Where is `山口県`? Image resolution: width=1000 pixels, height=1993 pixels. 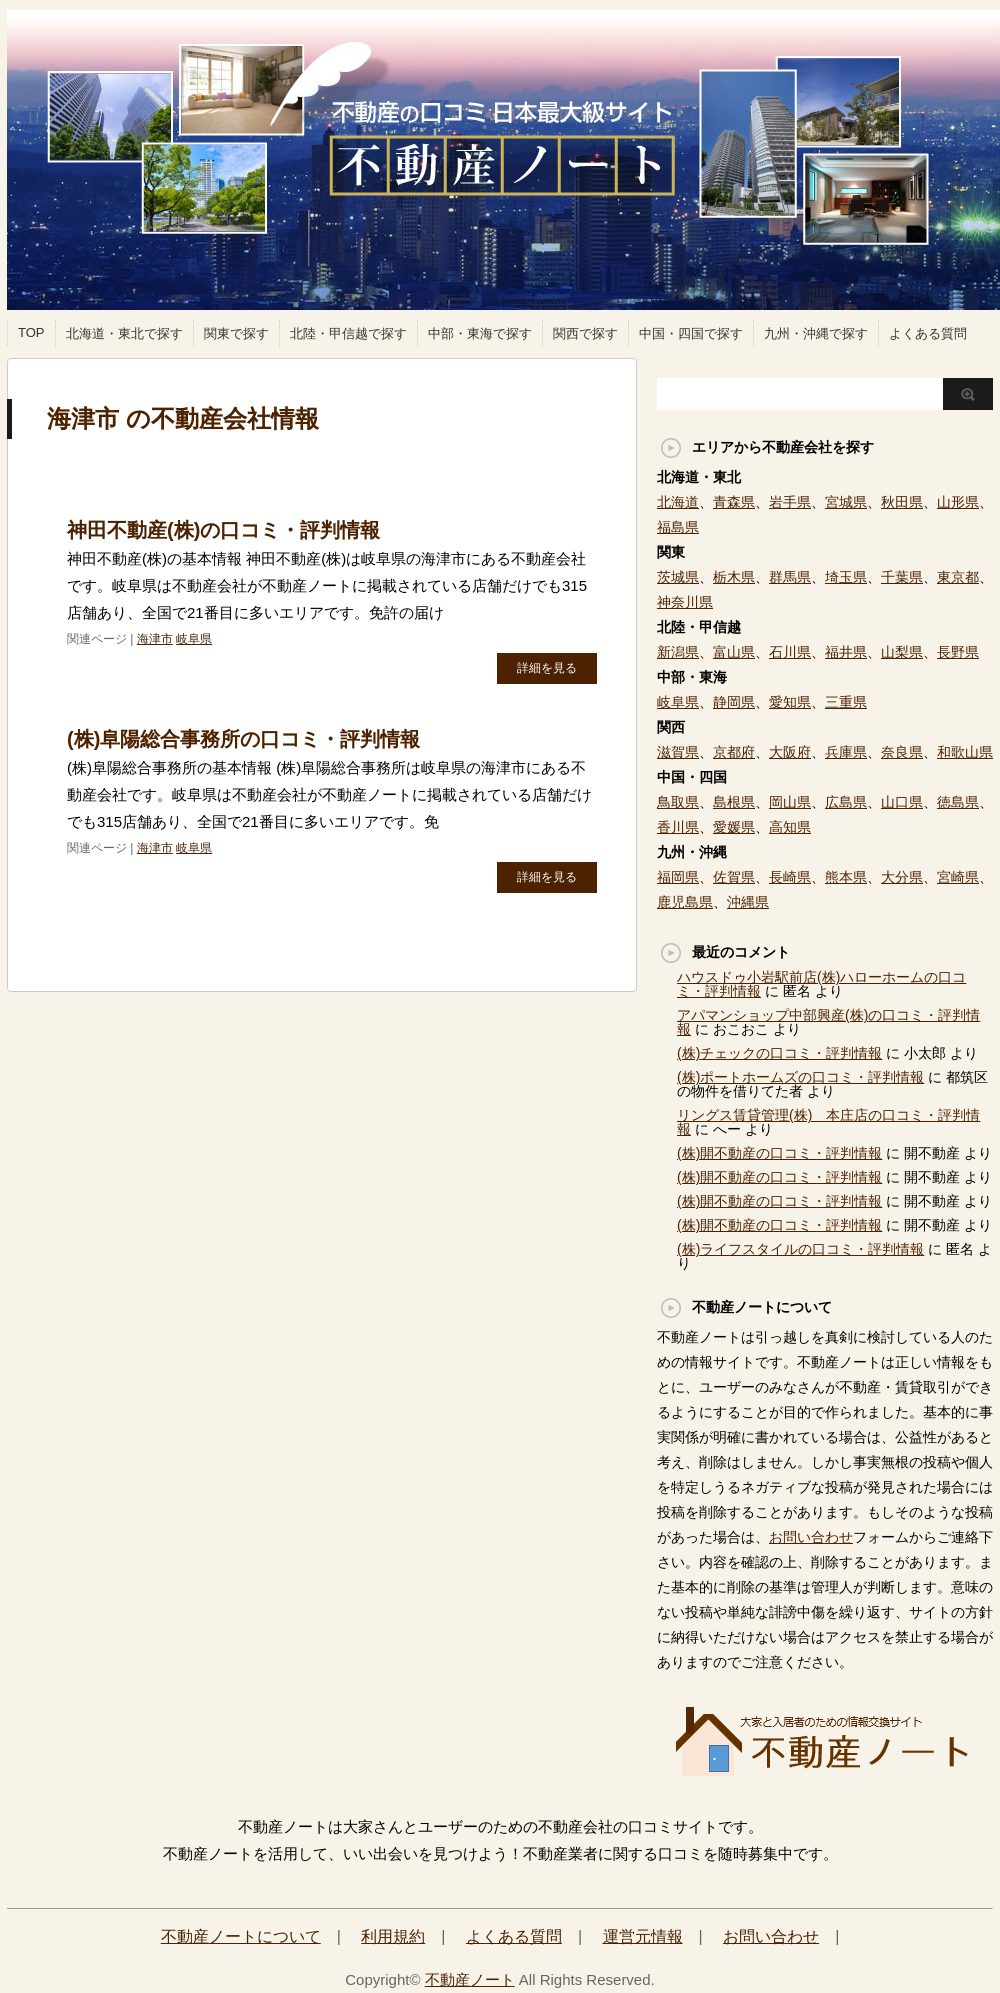
山口県 is located at coordinates (902, 802).